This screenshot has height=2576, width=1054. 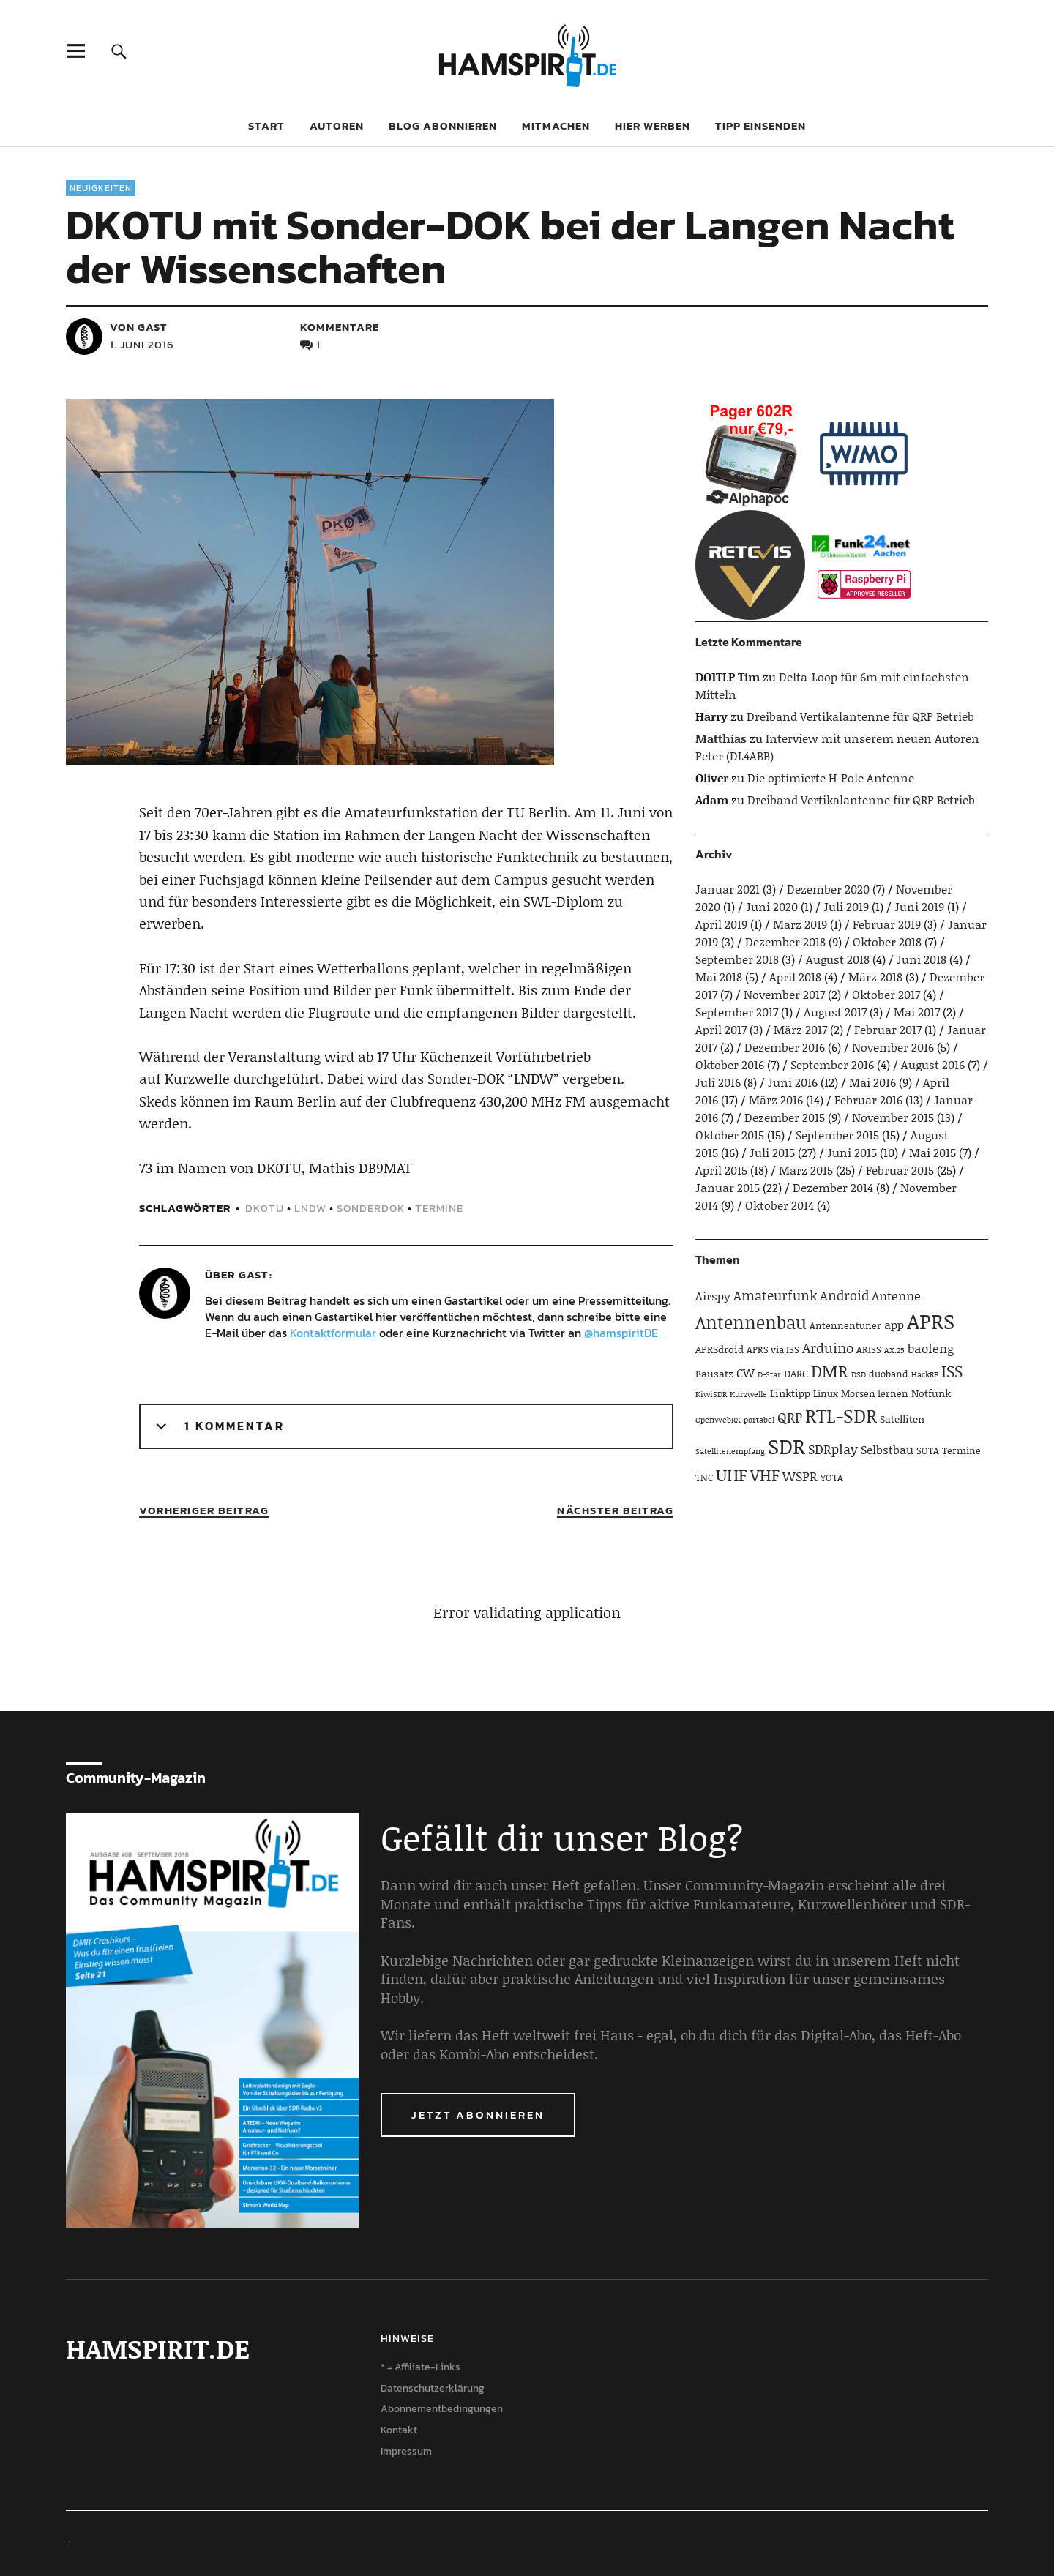 What do you see at coordinates (785, 941) in the screenshot?
I see `Dezember 2018` at bounding box center [785, 941].